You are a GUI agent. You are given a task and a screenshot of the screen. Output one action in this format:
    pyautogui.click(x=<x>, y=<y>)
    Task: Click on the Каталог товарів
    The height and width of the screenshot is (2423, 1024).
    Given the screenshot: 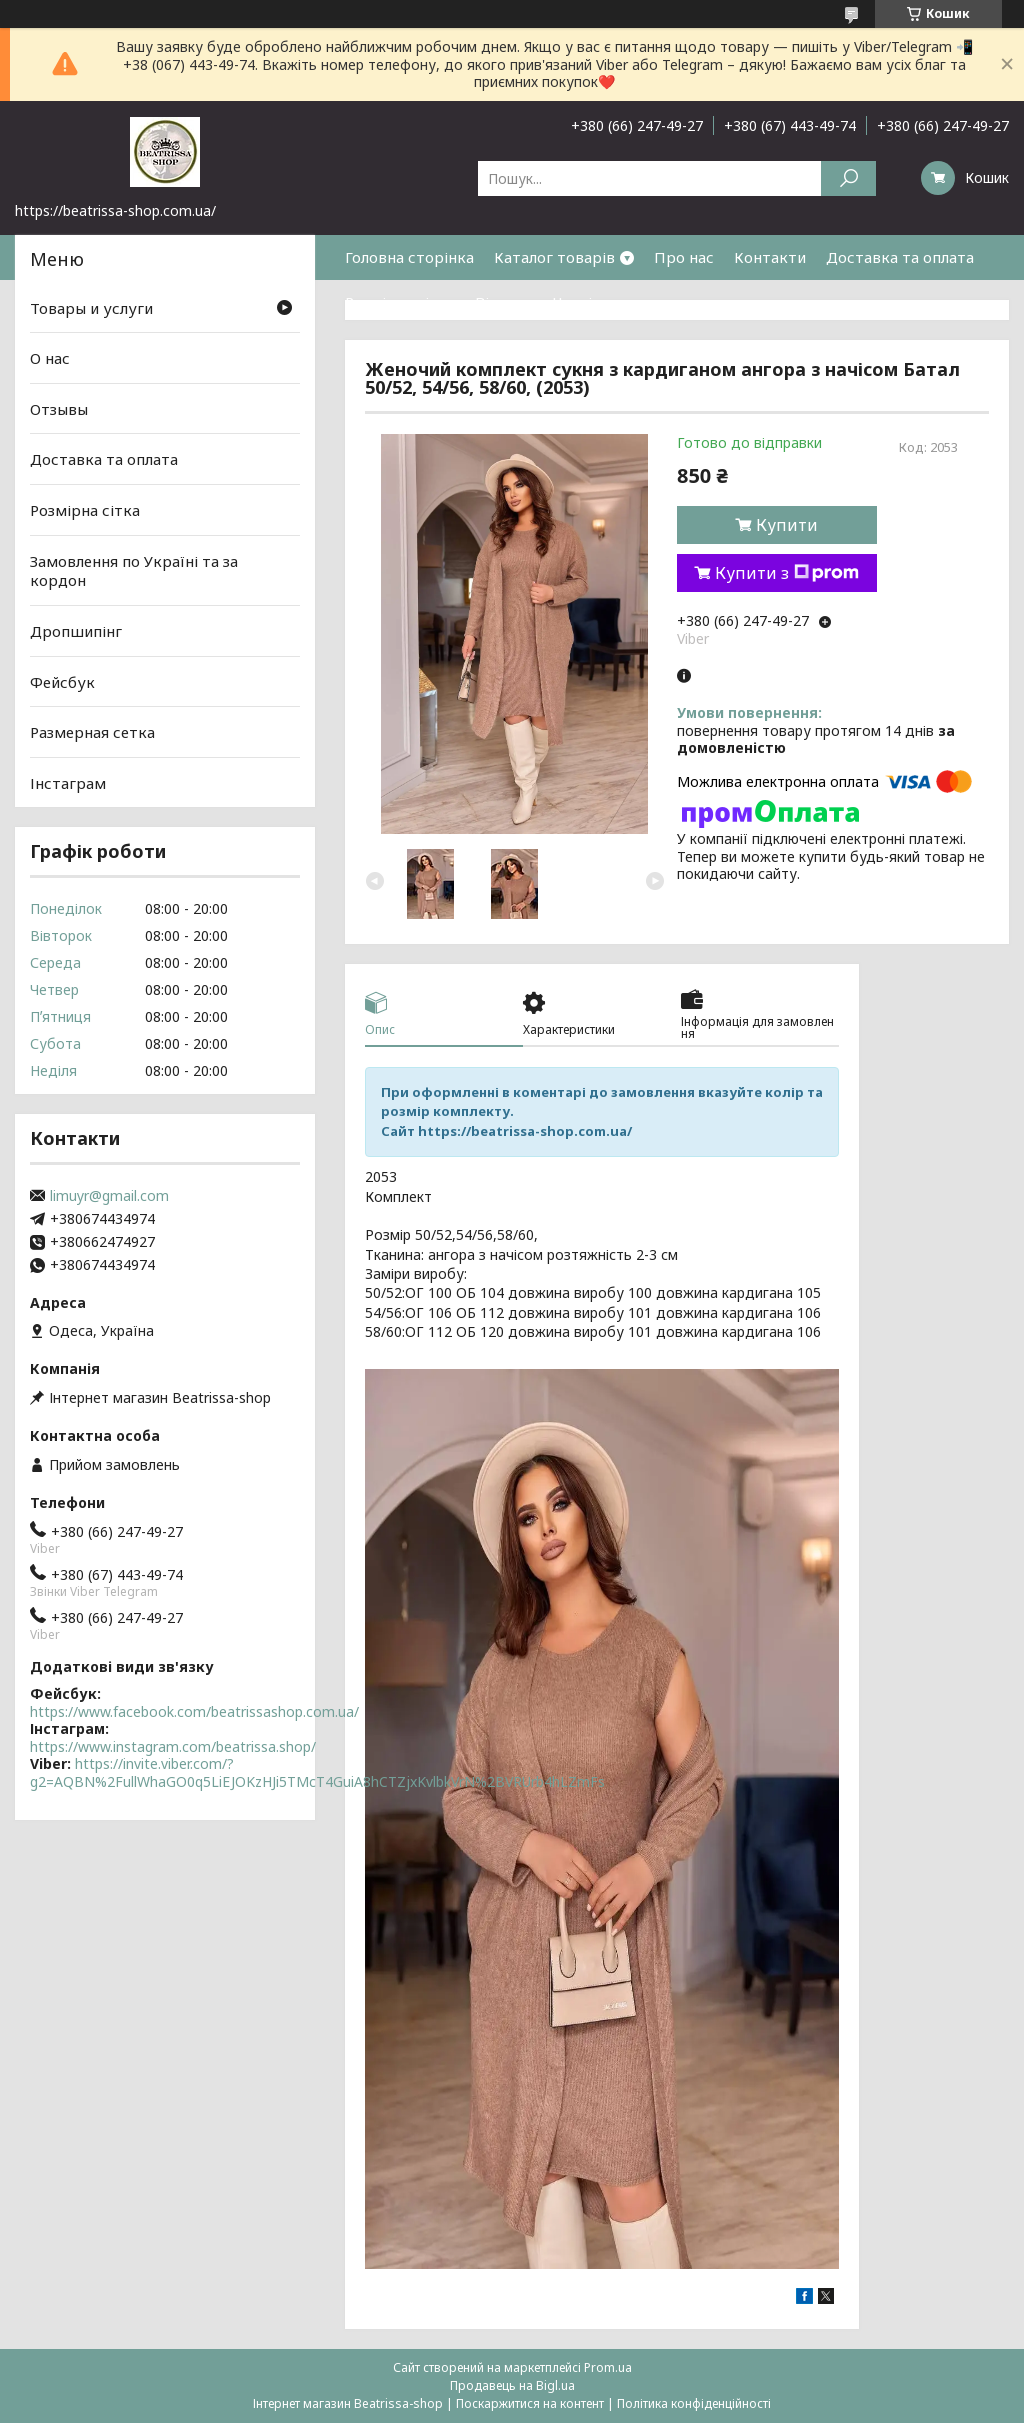 What is the action you would take?
    pyautogui.click(x=554, y=257)
    